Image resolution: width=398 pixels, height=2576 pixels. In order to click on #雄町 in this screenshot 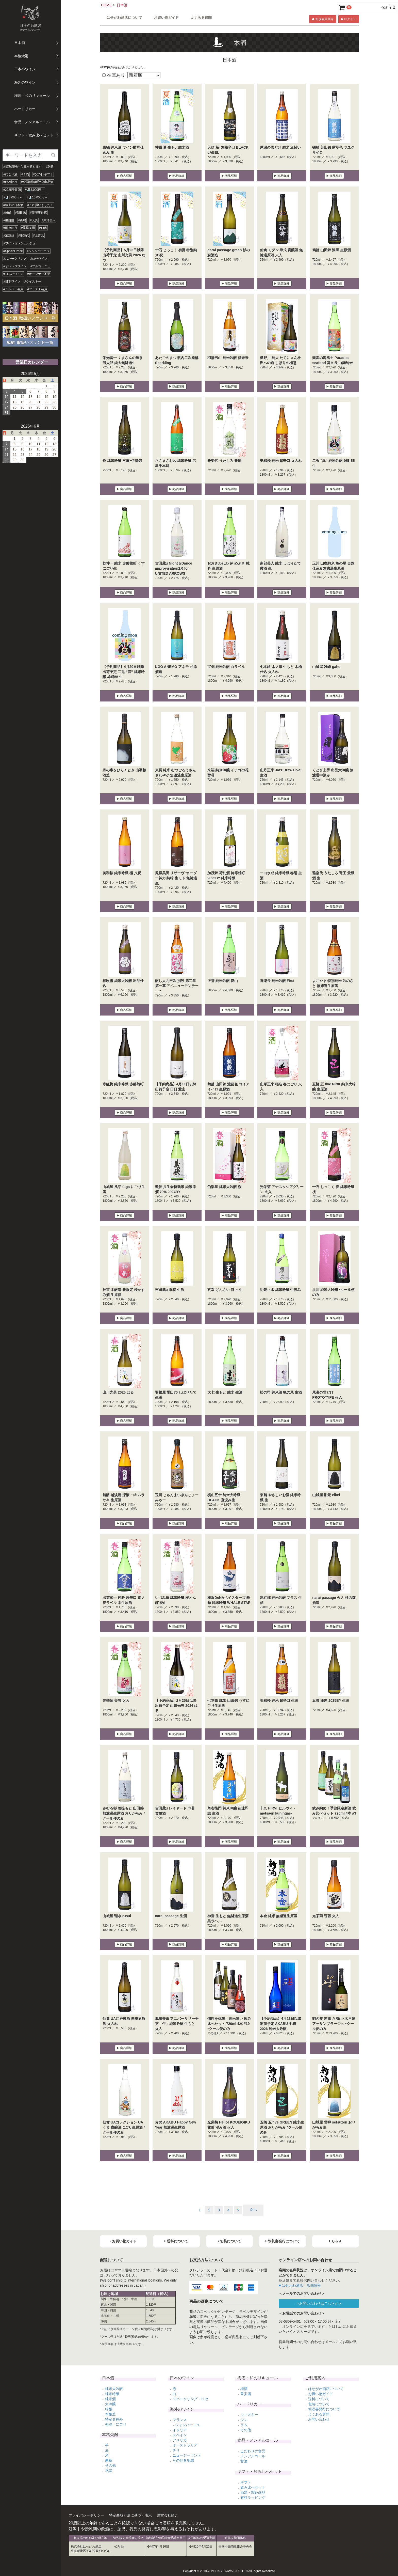, I will do `click(7, 212)`.